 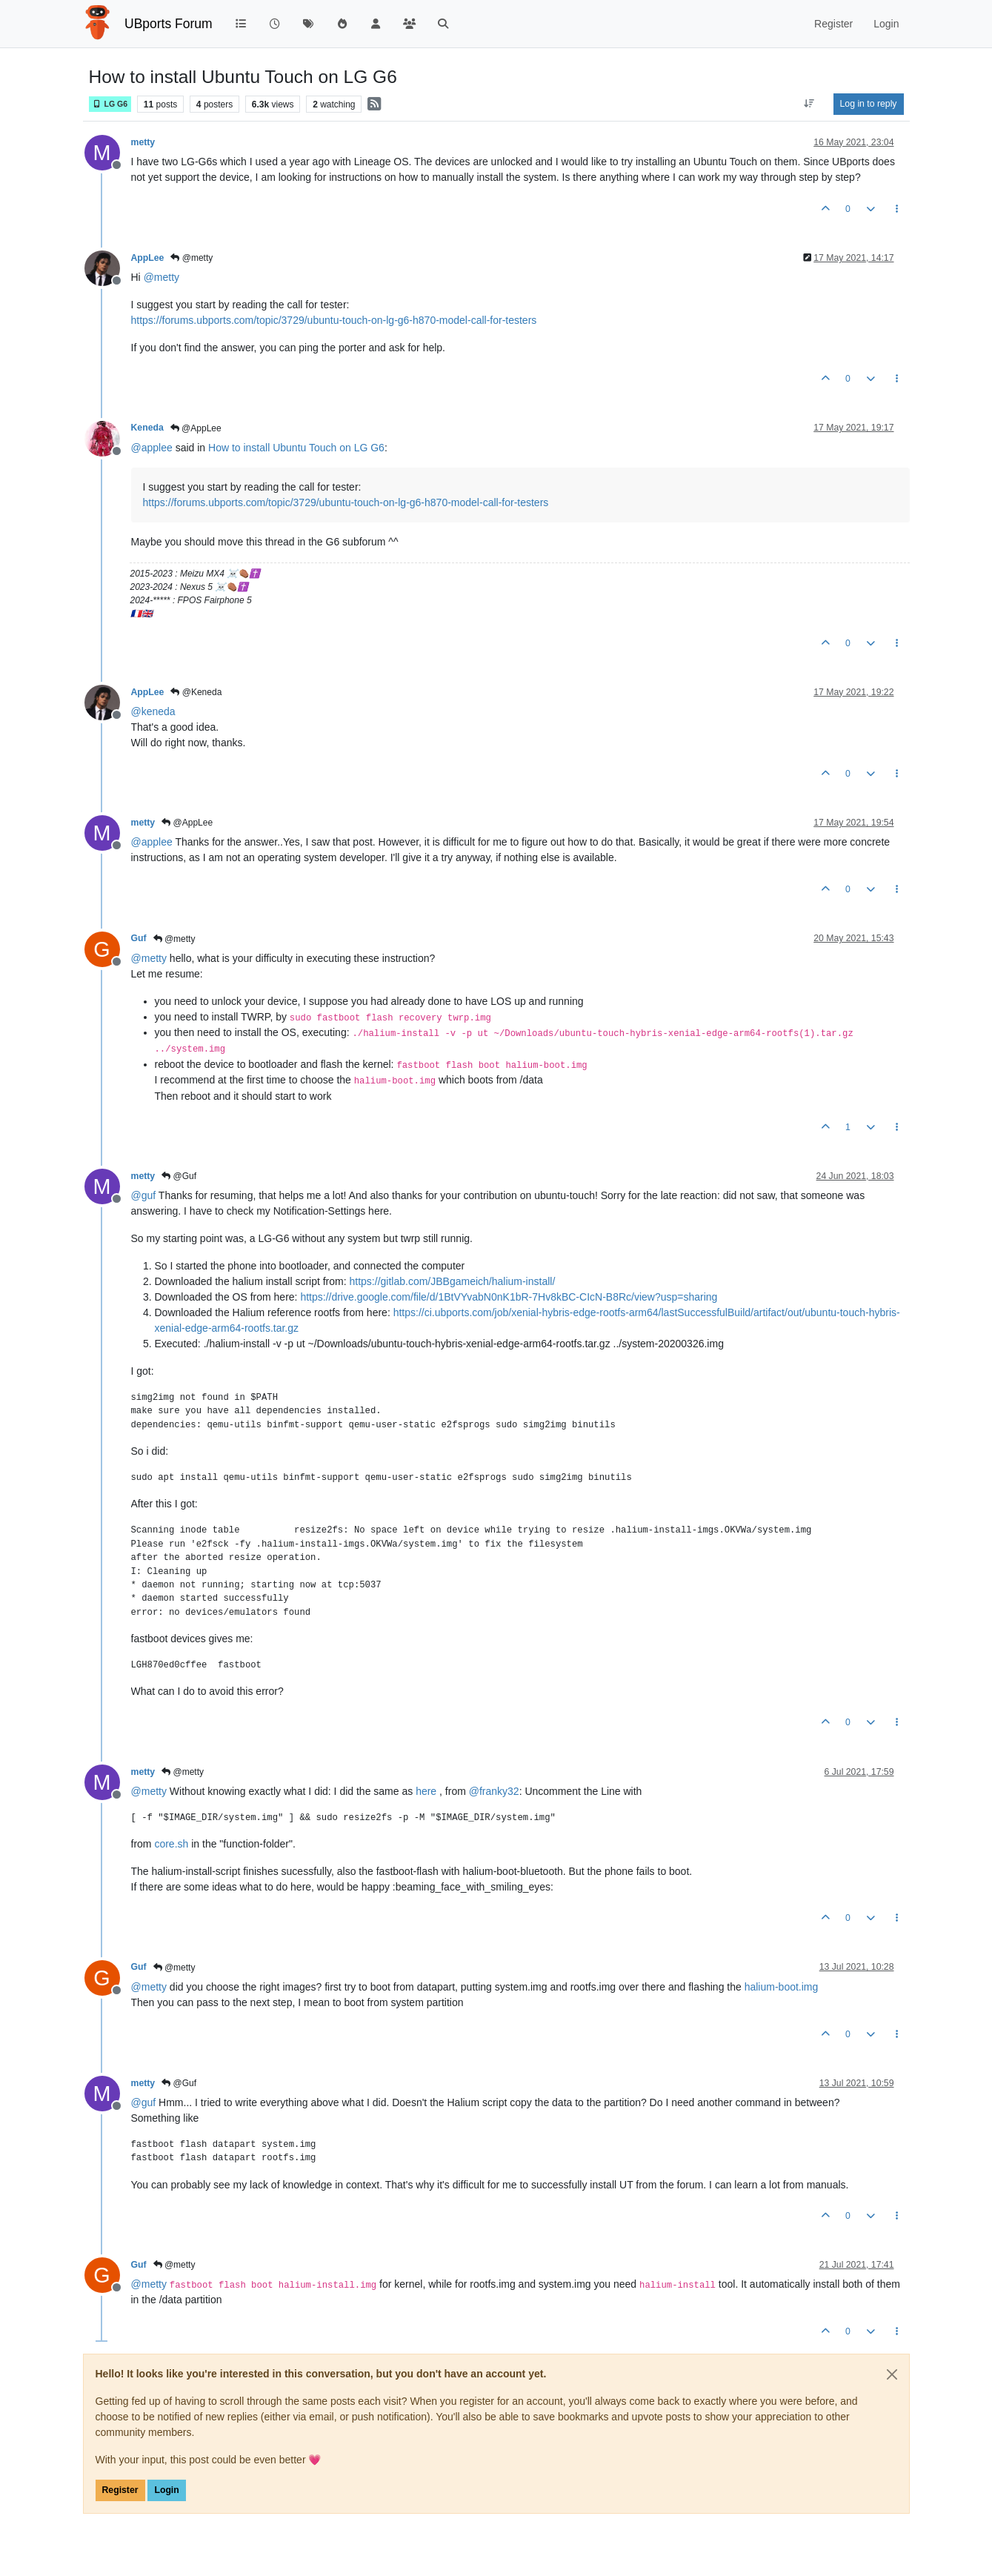 What do you see at coordinates (782, 1987) in the screenshot?
I see `halium-boot.img` at bounding box center [782, 1987].